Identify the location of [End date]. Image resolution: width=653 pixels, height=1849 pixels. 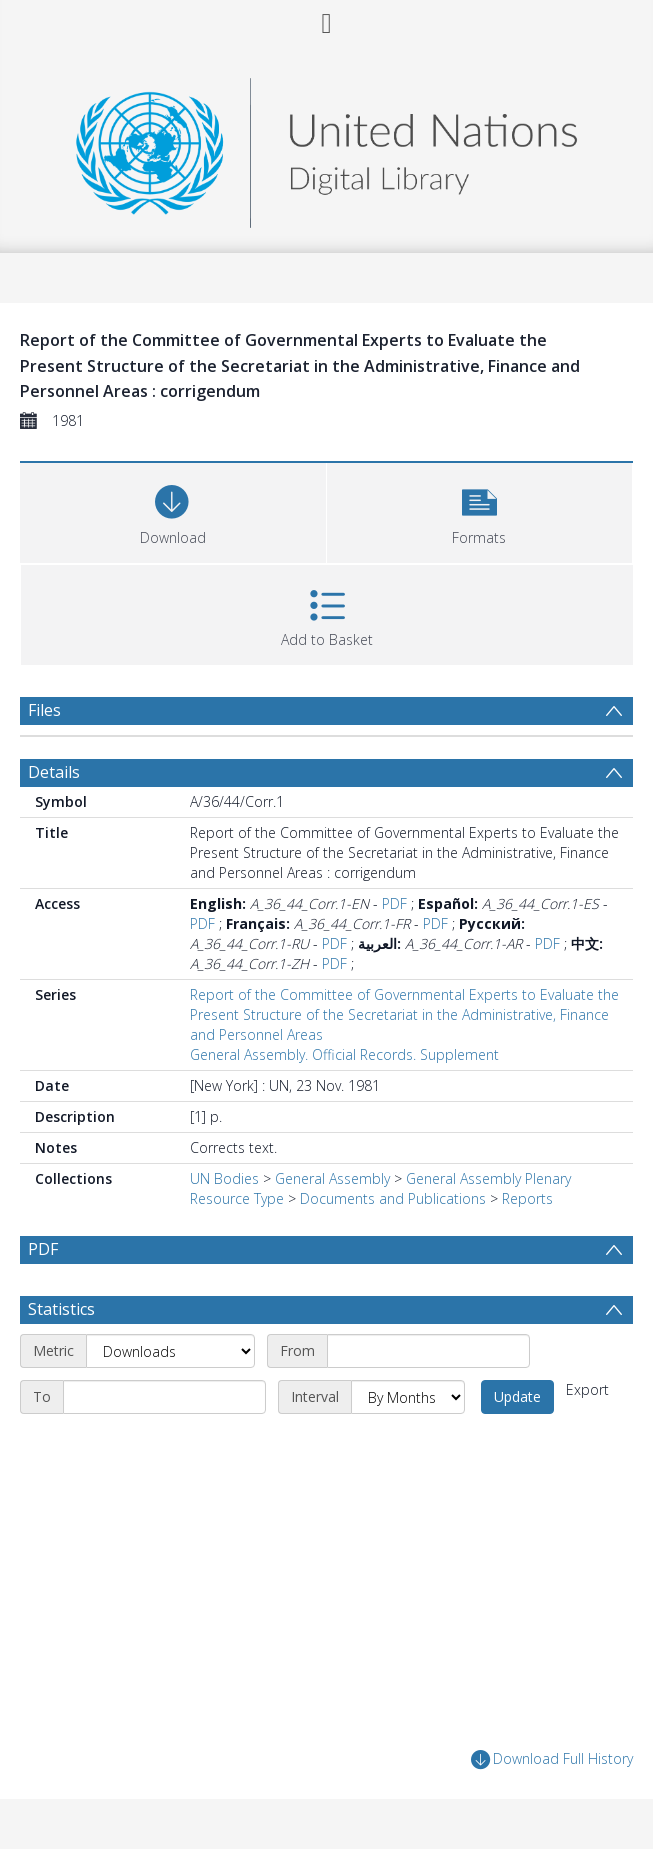
(164, 1397).